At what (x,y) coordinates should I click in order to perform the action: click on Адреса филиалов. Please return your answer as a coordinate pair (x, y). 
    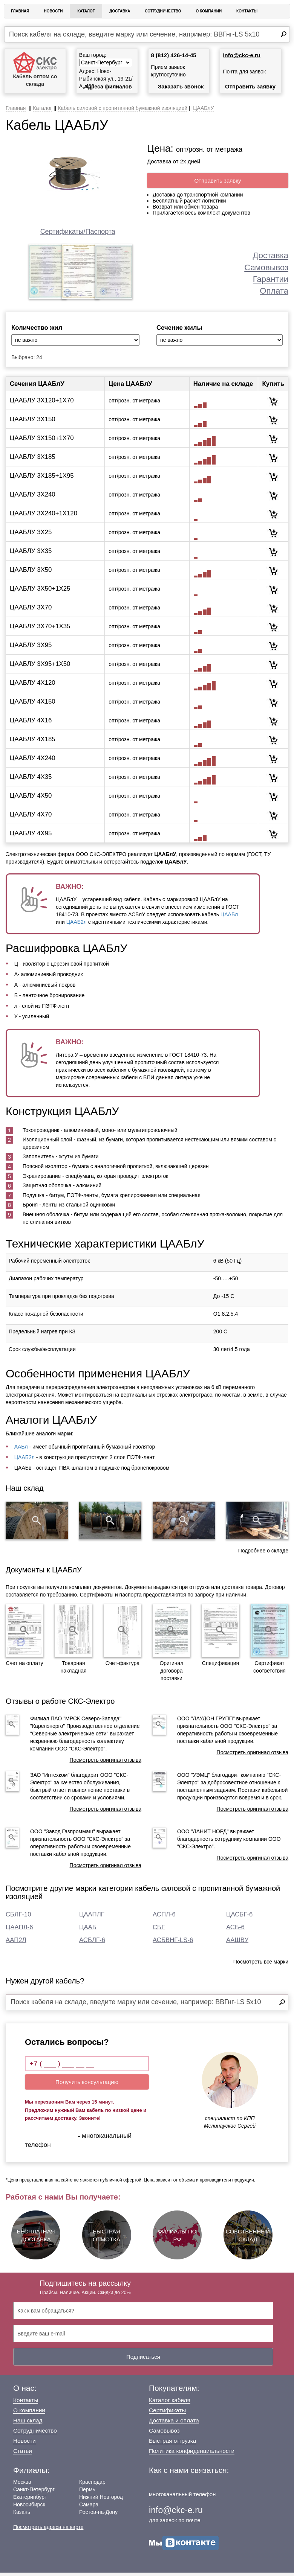
    Looking at the image, I should click on (108, 87).